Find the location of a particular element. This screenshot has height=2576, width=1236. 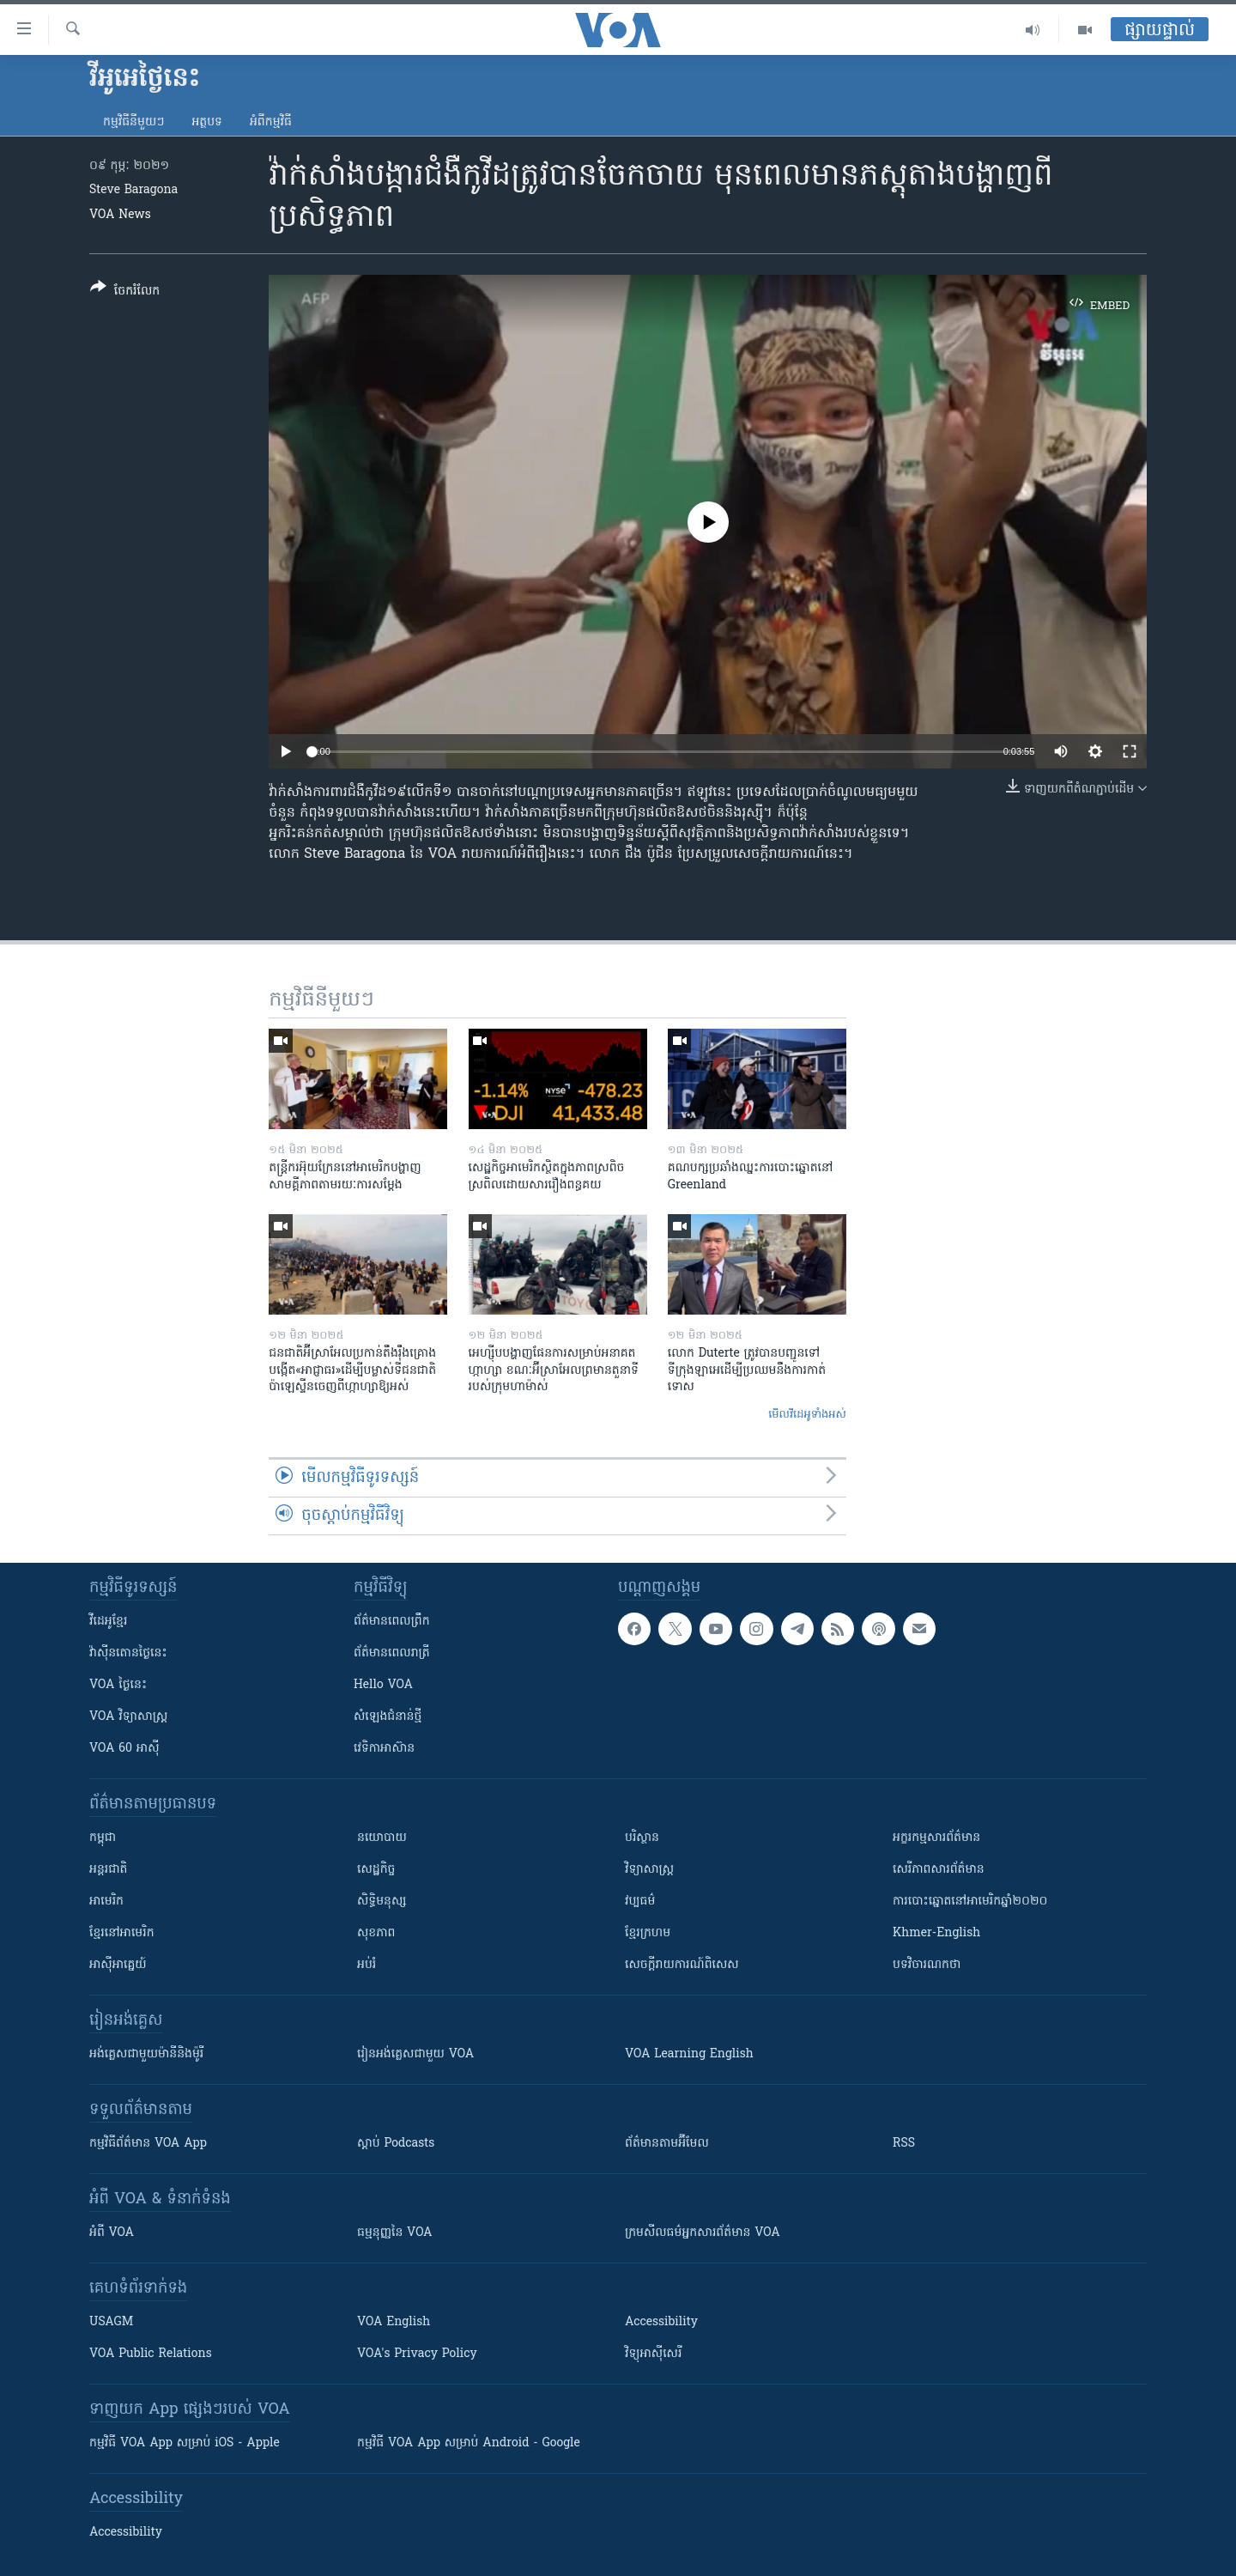

អន្តរជាតិ is located at coordinates (108, 1870).